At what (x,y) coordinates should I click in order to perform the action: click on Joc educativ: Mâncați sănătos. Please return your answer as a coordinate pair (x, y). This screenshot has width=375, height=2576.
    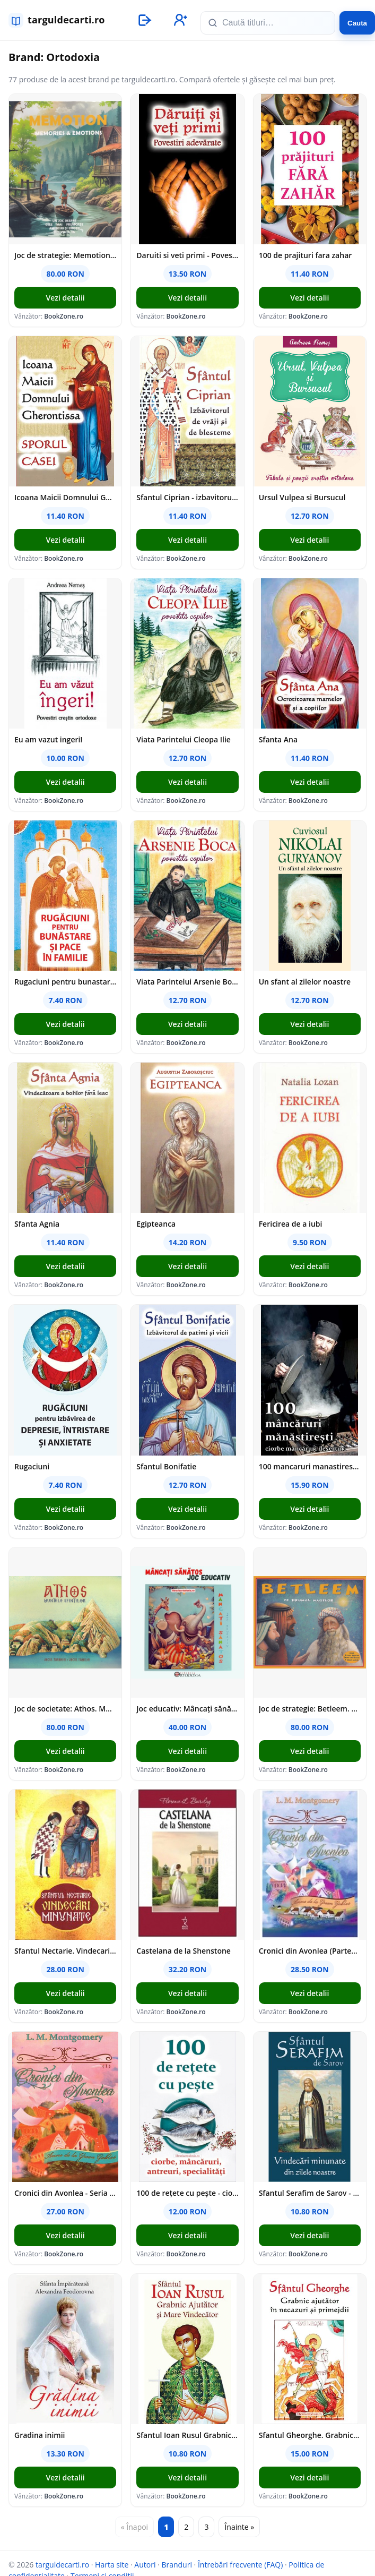
    Looking at the image, I should click on (187, 1709).